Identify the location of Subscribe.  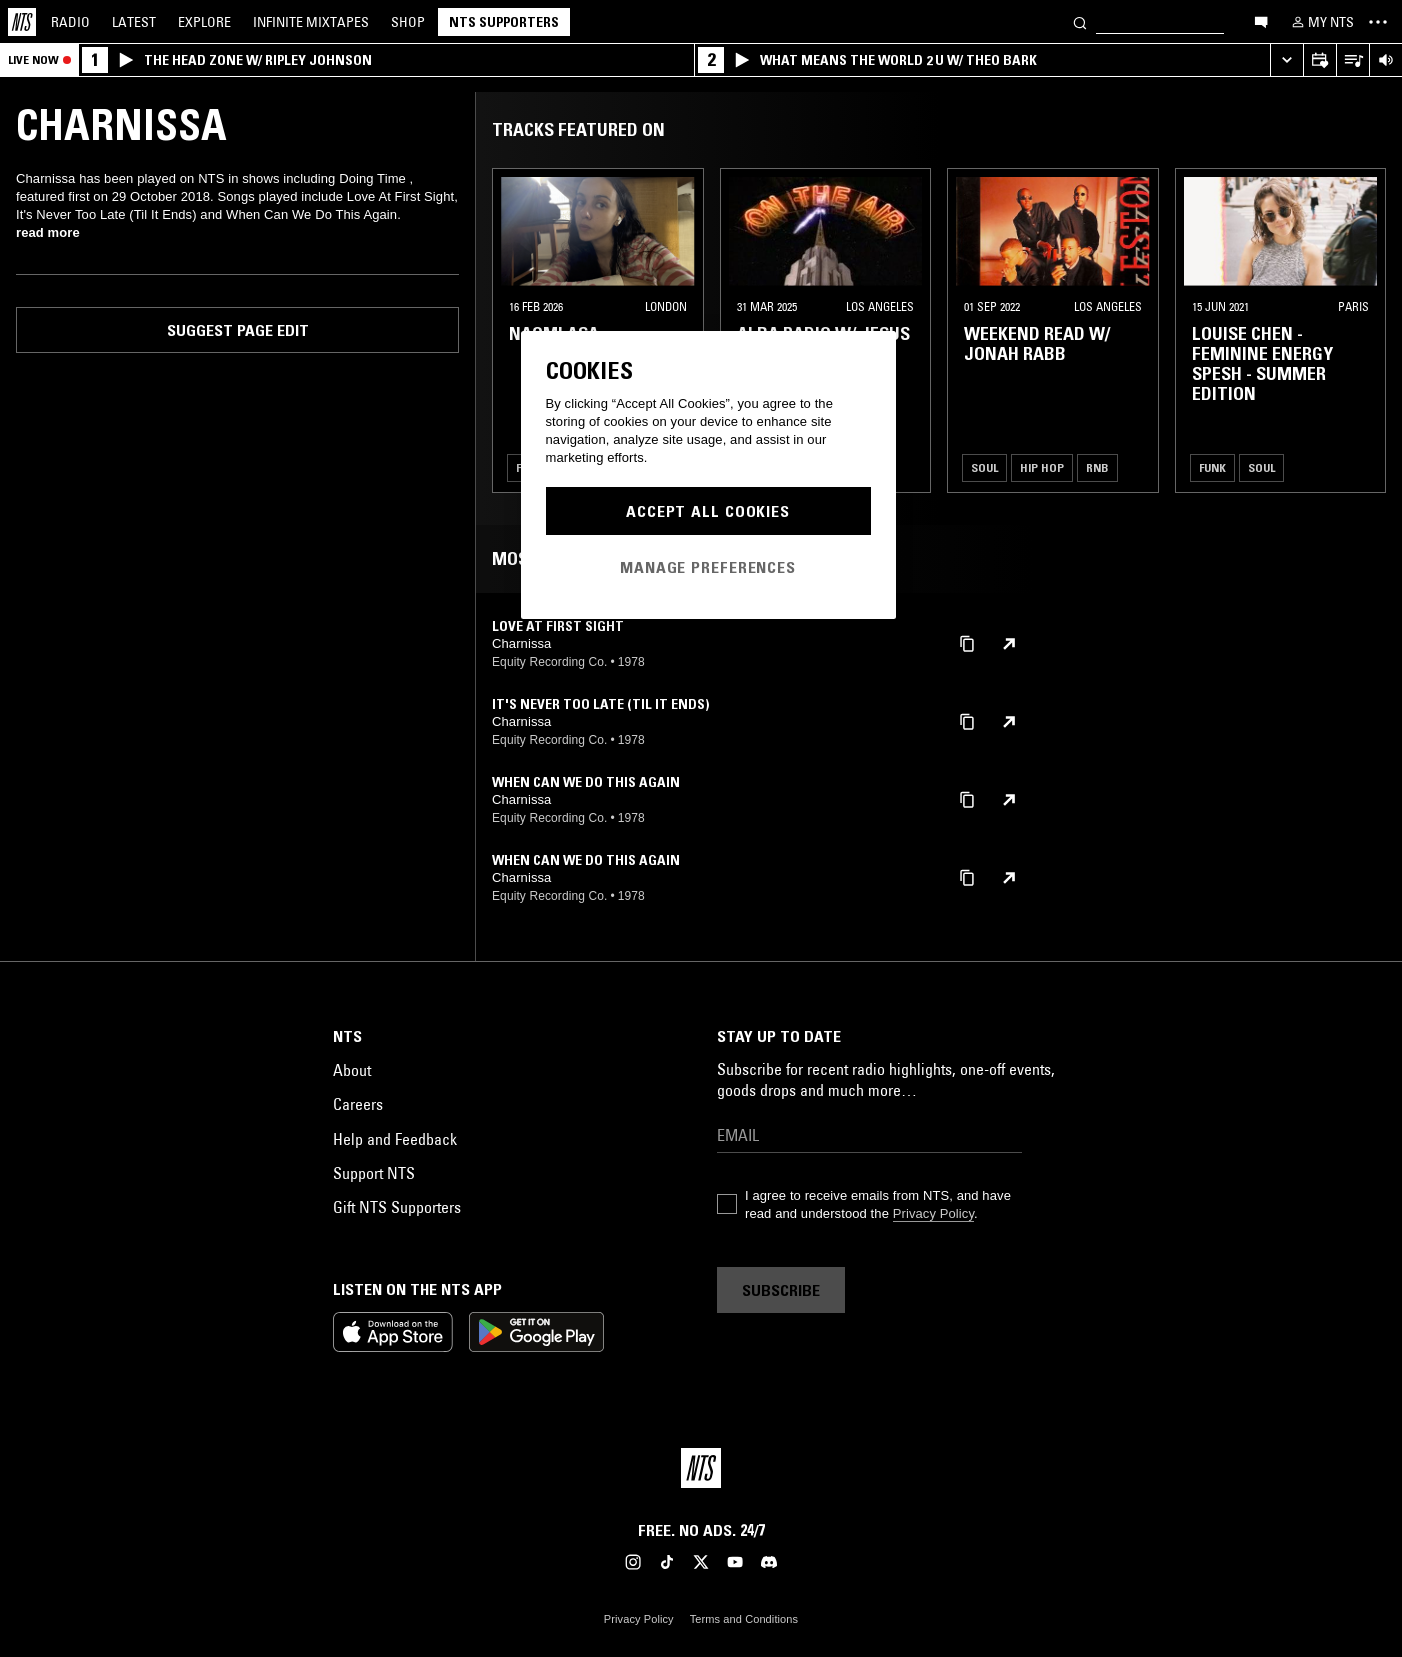
(781, 1290).